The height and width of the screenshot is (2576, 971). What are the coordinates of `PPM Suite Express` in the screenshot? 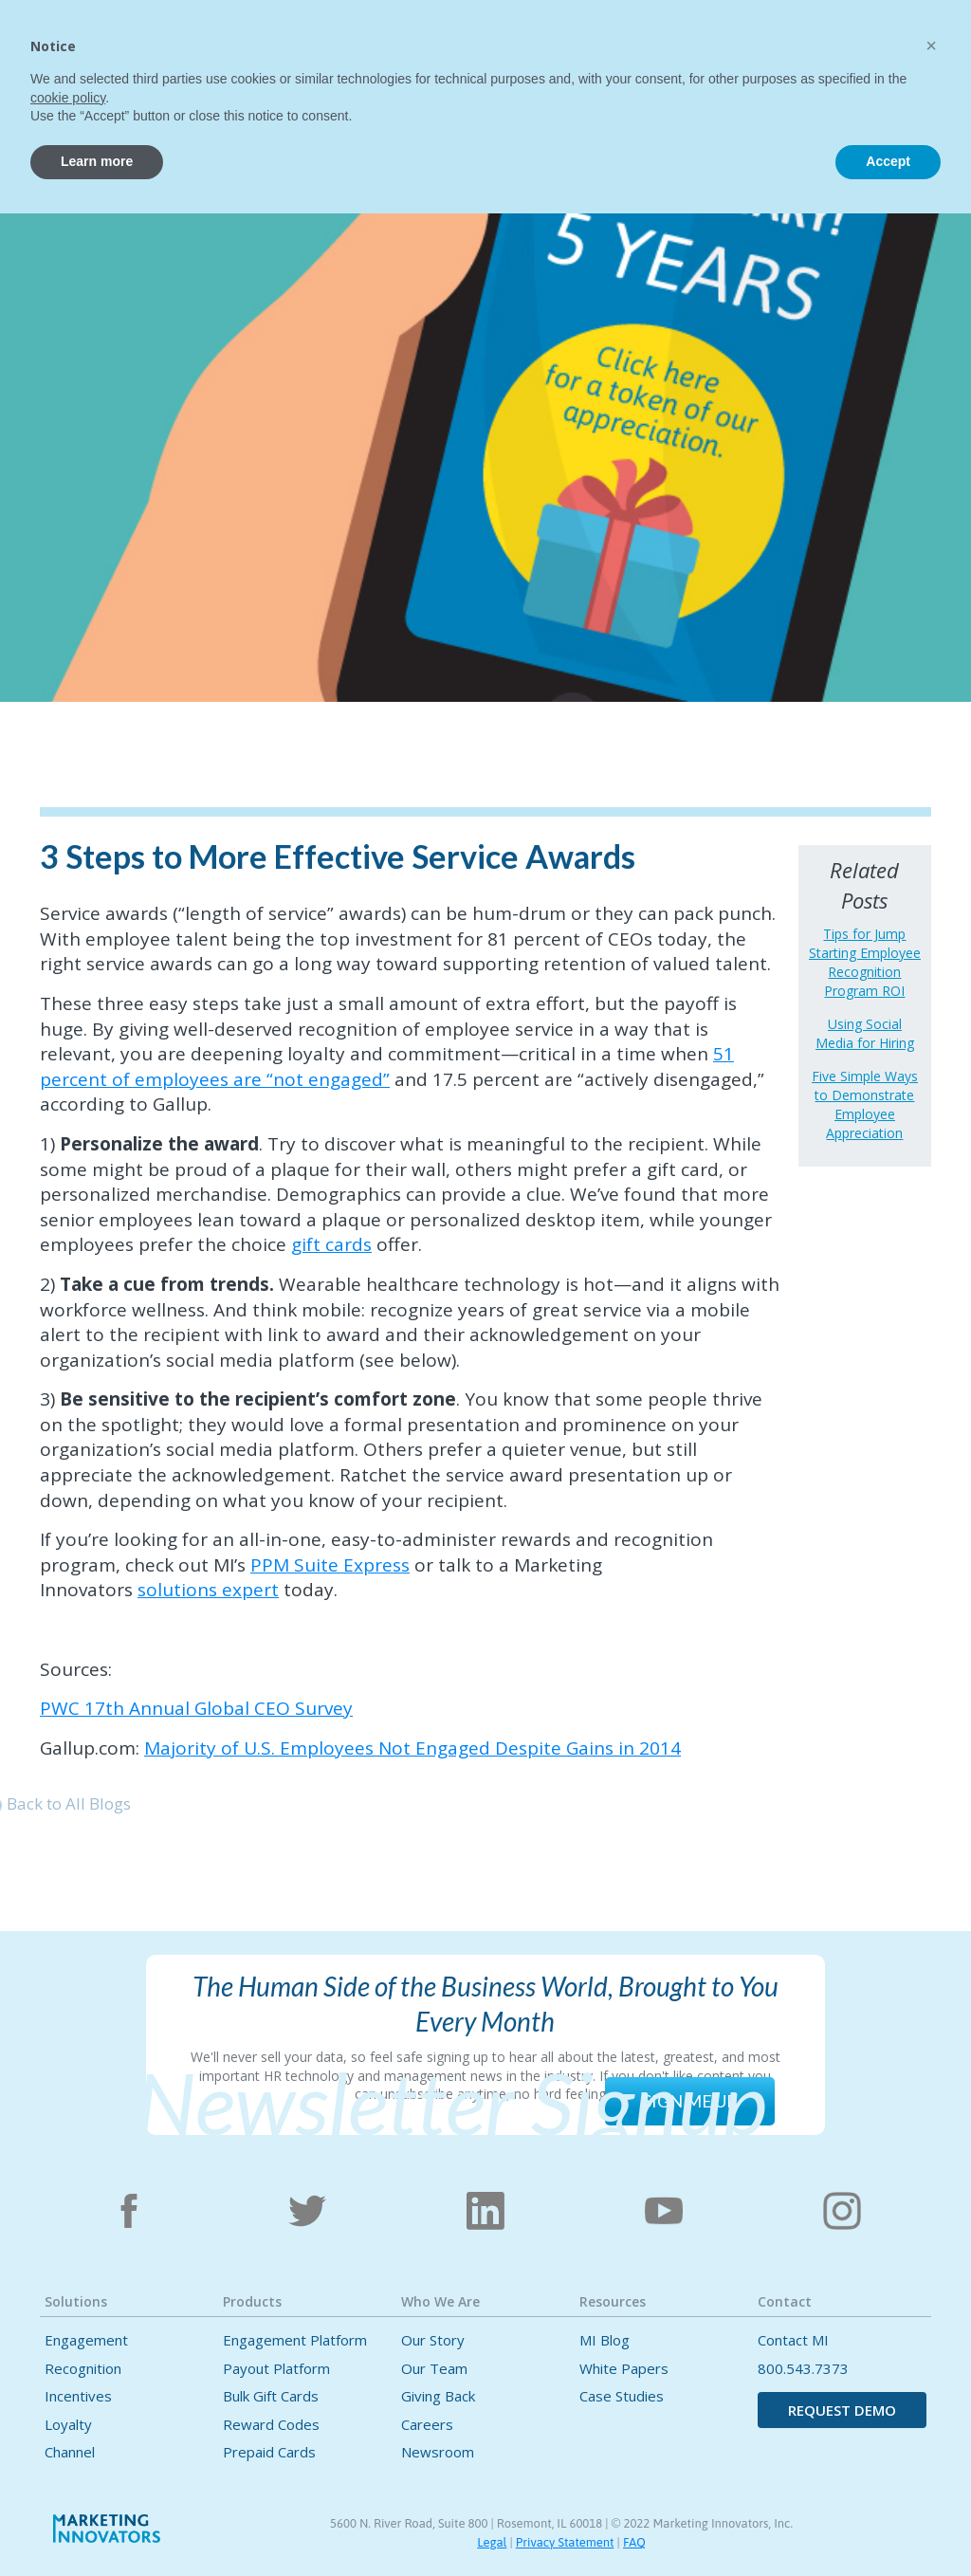 It's located at (330, 1565).